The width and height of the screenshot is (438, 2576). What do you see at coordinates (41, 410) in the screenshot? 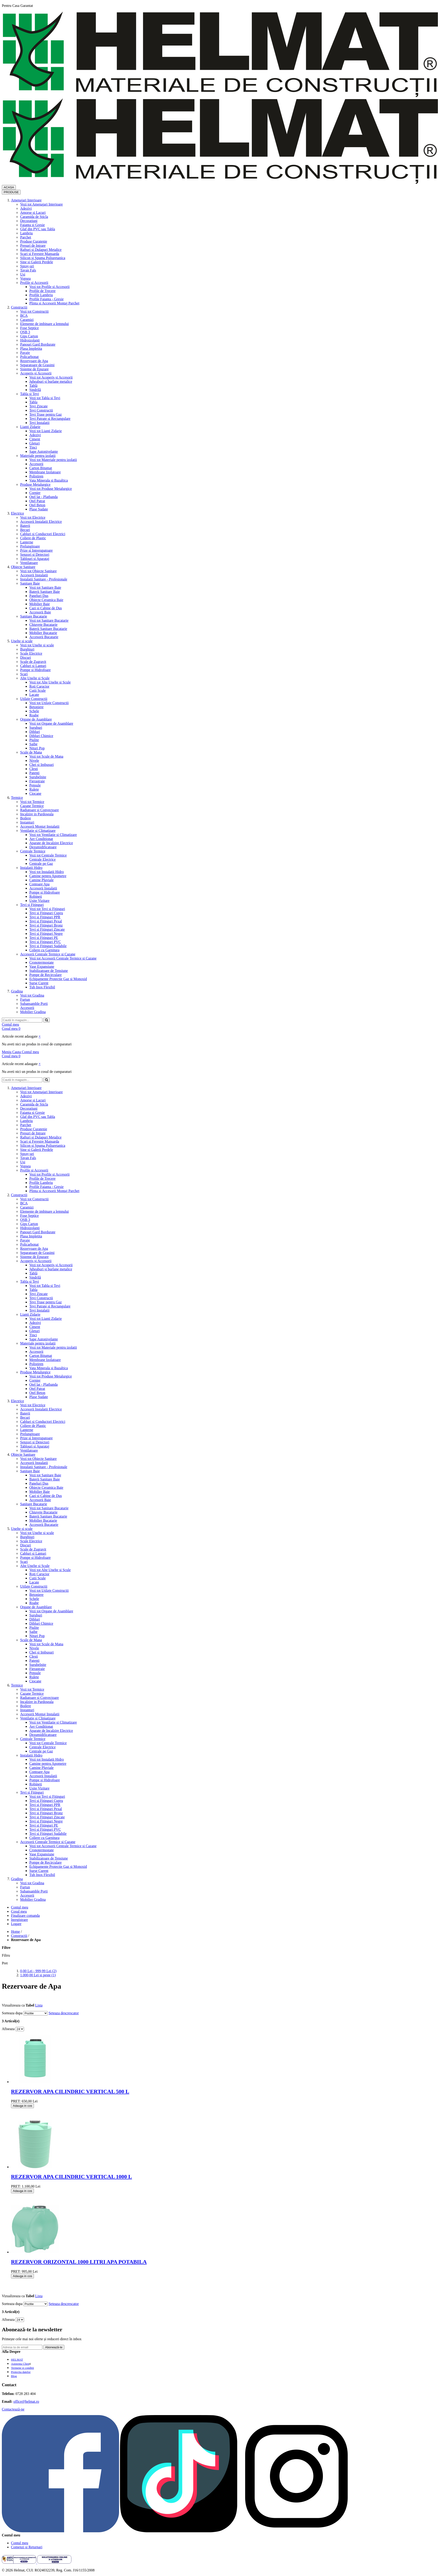
I see `Tevi Constructii` at bounding box center [41, 410].